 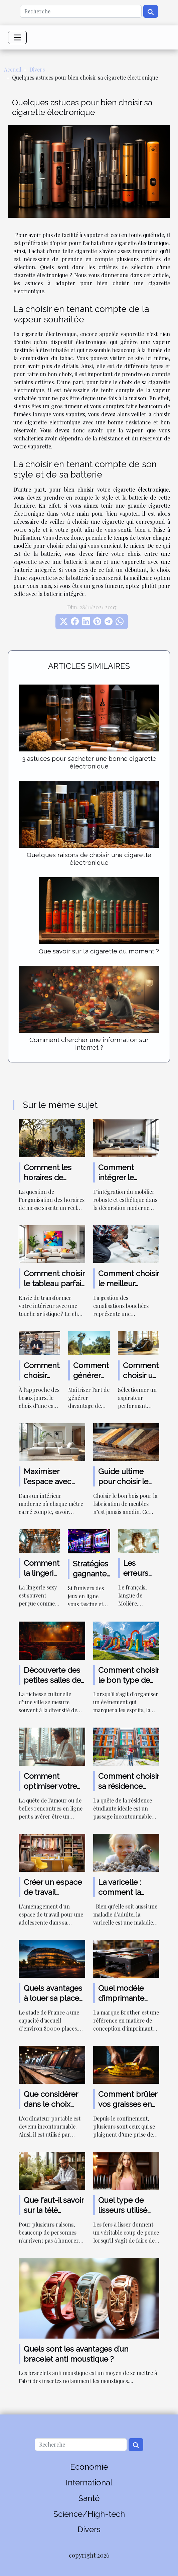 What do you see at coordinates (89, 762) in the screenshot?
I see `3 astuces pour s’acheter une bonne cigarette électronique` at bounding box center [89, 762].